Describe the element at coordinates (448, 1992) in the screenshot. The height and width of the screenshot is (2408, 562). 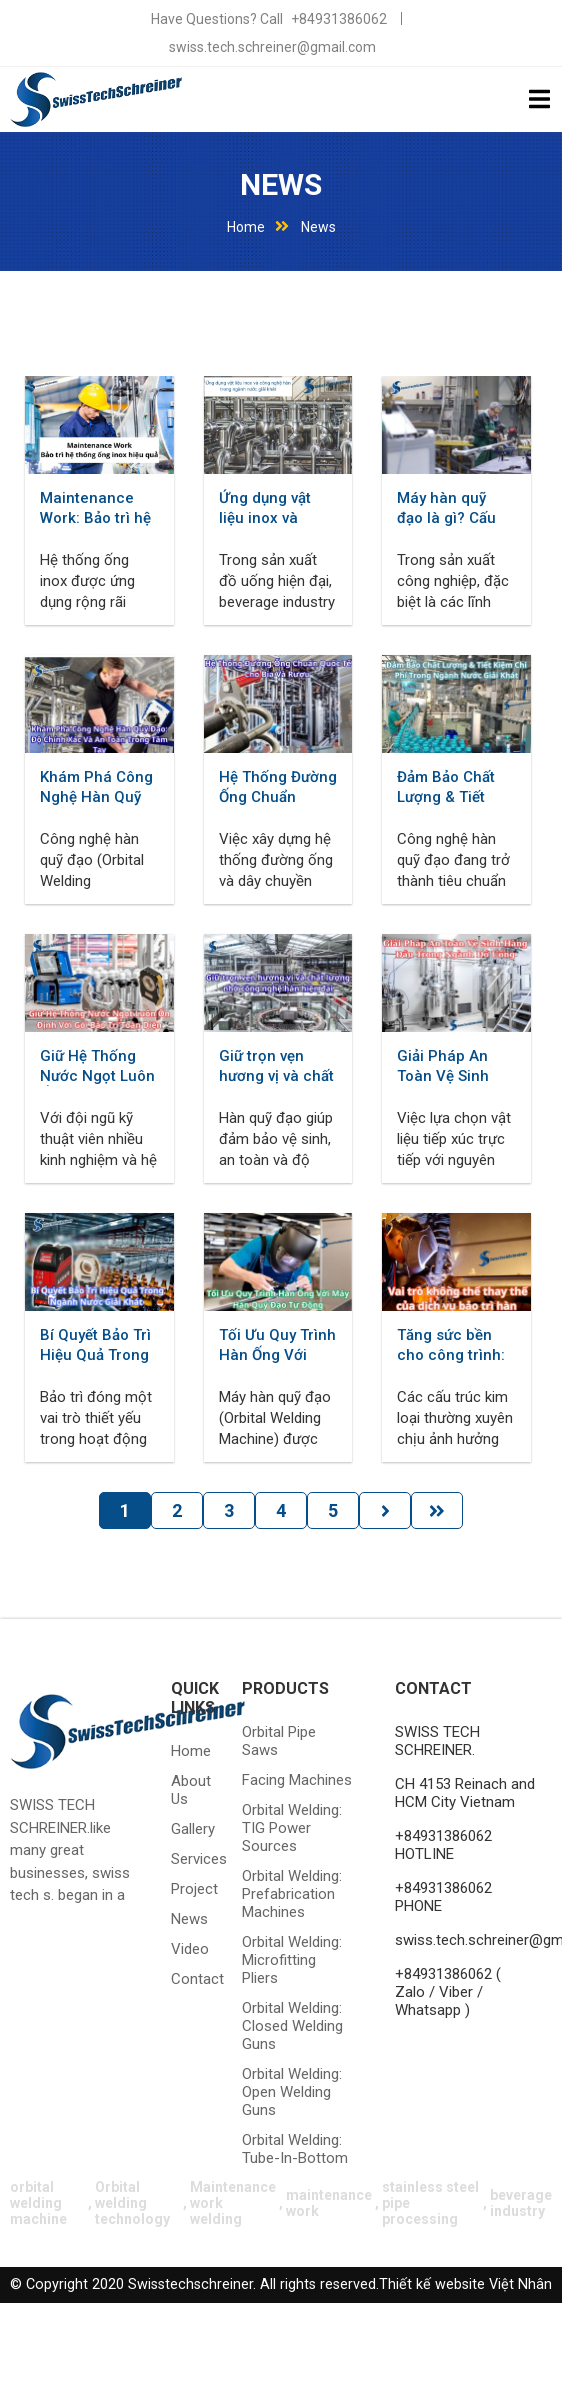
I see `+84931386062 ( Zalo / Viber / Whatsapp )` at that location.